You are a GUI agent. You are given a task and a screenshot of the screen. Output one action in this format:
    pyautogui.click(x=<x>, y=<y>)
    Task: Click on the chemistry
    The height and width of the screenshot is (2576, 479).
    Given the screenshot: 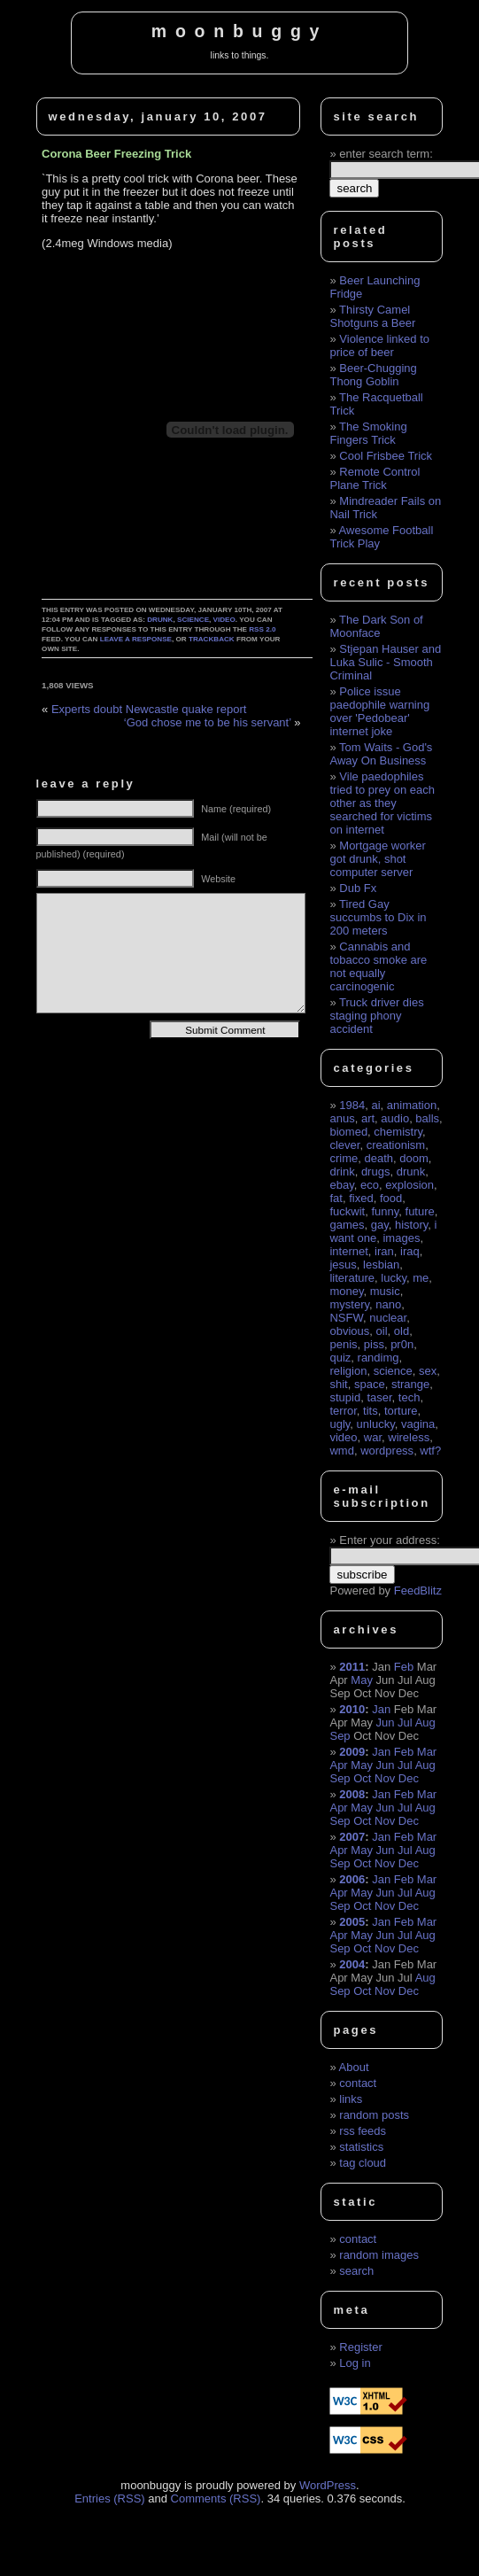 What is the action you would take?
    pyautogui.click(x=398, y=1131)
    